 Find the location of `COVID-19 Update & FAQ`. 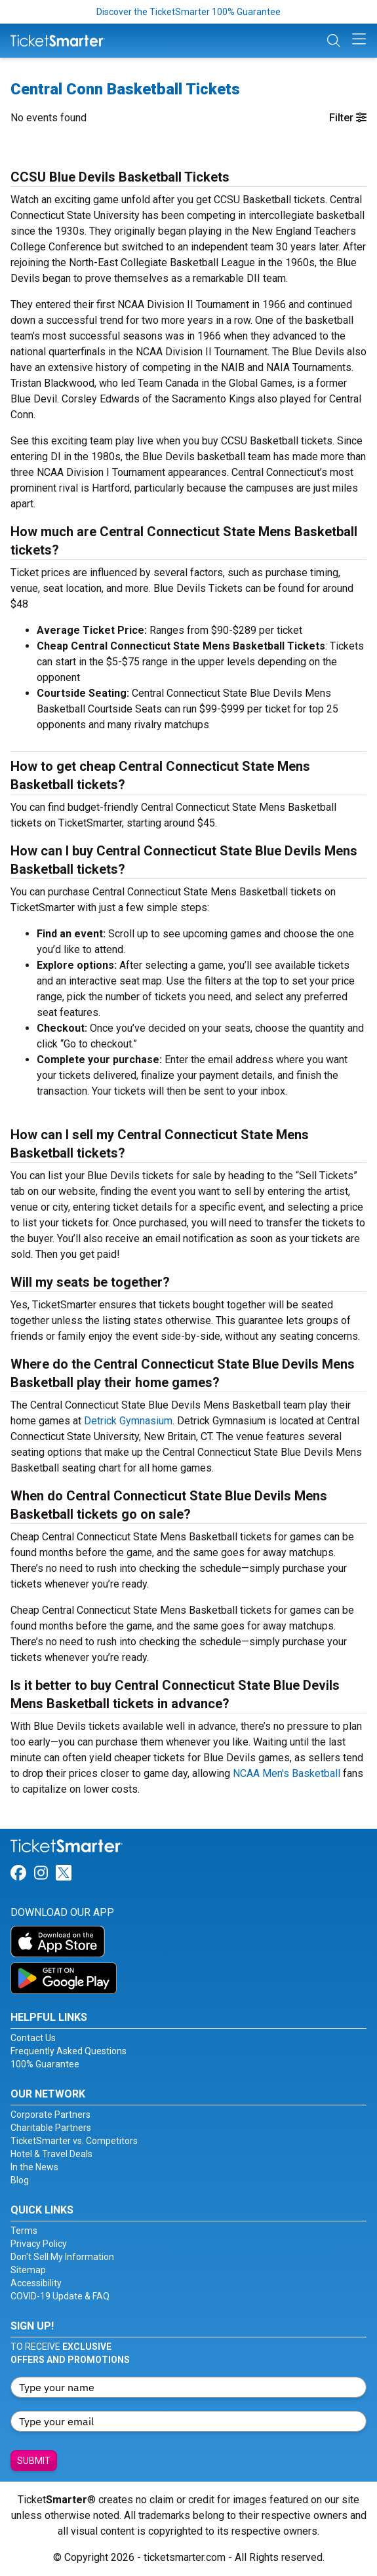

COVID-19 Update & FAQ is located at coordinates (59, 2296).